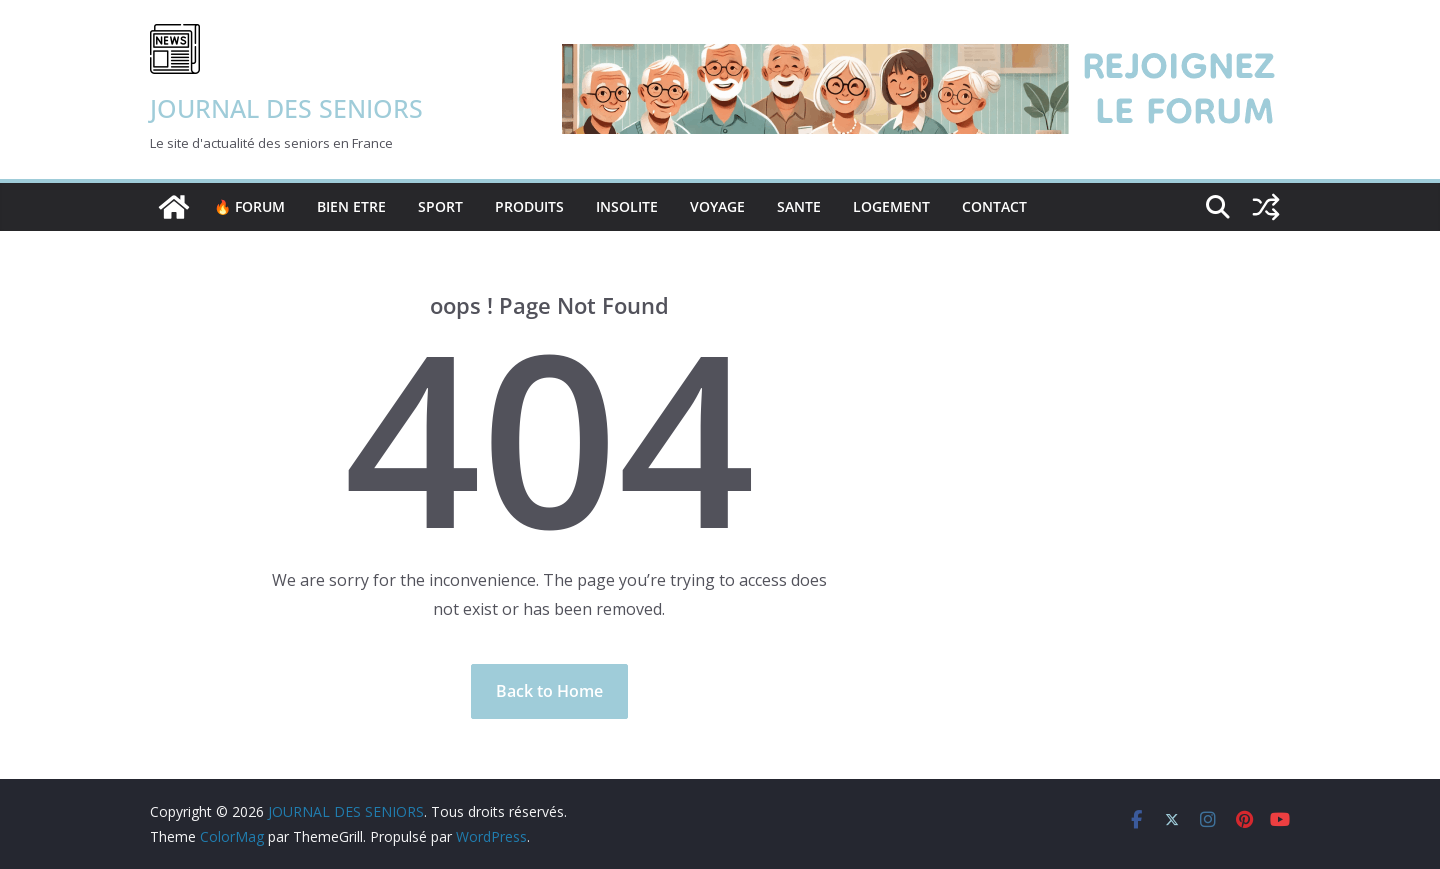  Describe the element at coordinates (891, 206) in the screenshot. I see `LOGEMENT` at that location.